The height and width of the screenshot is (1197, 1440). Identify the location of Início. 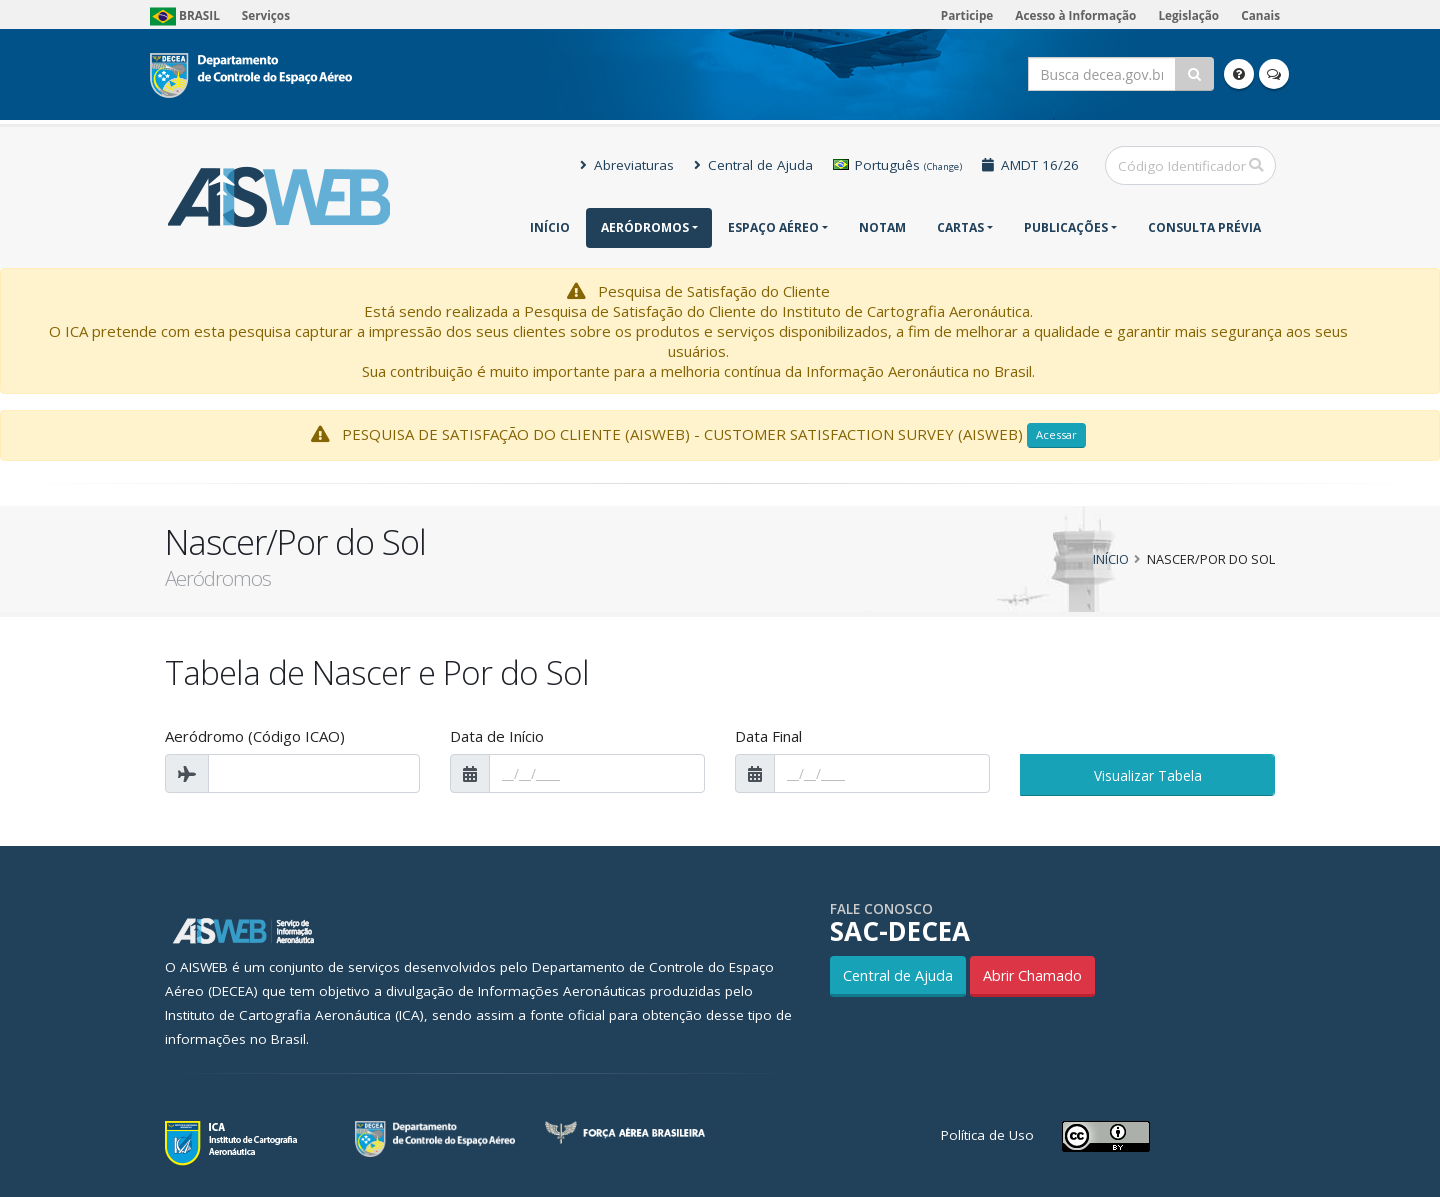
(550, 227).